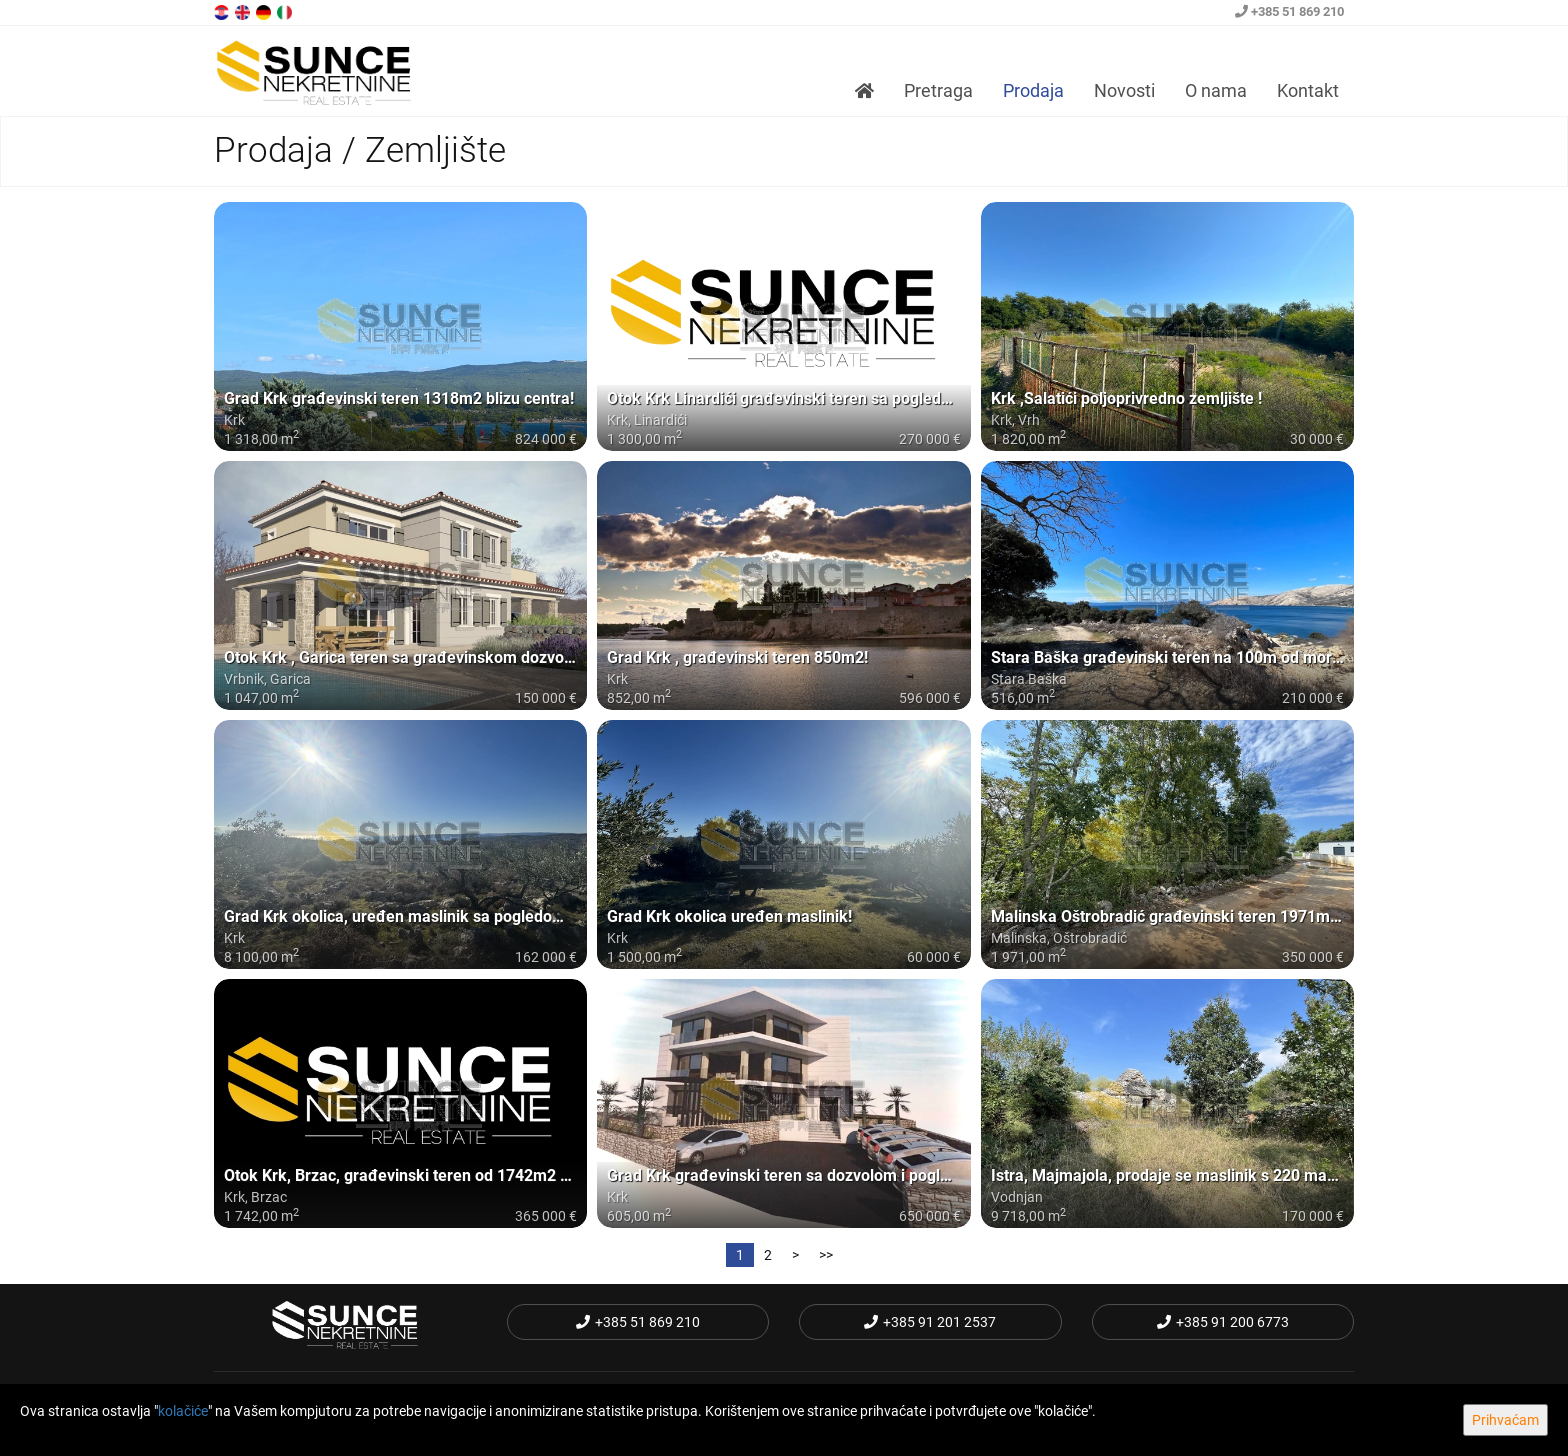 This screenshot has height=1456, width=1568. Describe the element at coordinates (938, 90) in the screenshot. I see `Pretraga` at that location.